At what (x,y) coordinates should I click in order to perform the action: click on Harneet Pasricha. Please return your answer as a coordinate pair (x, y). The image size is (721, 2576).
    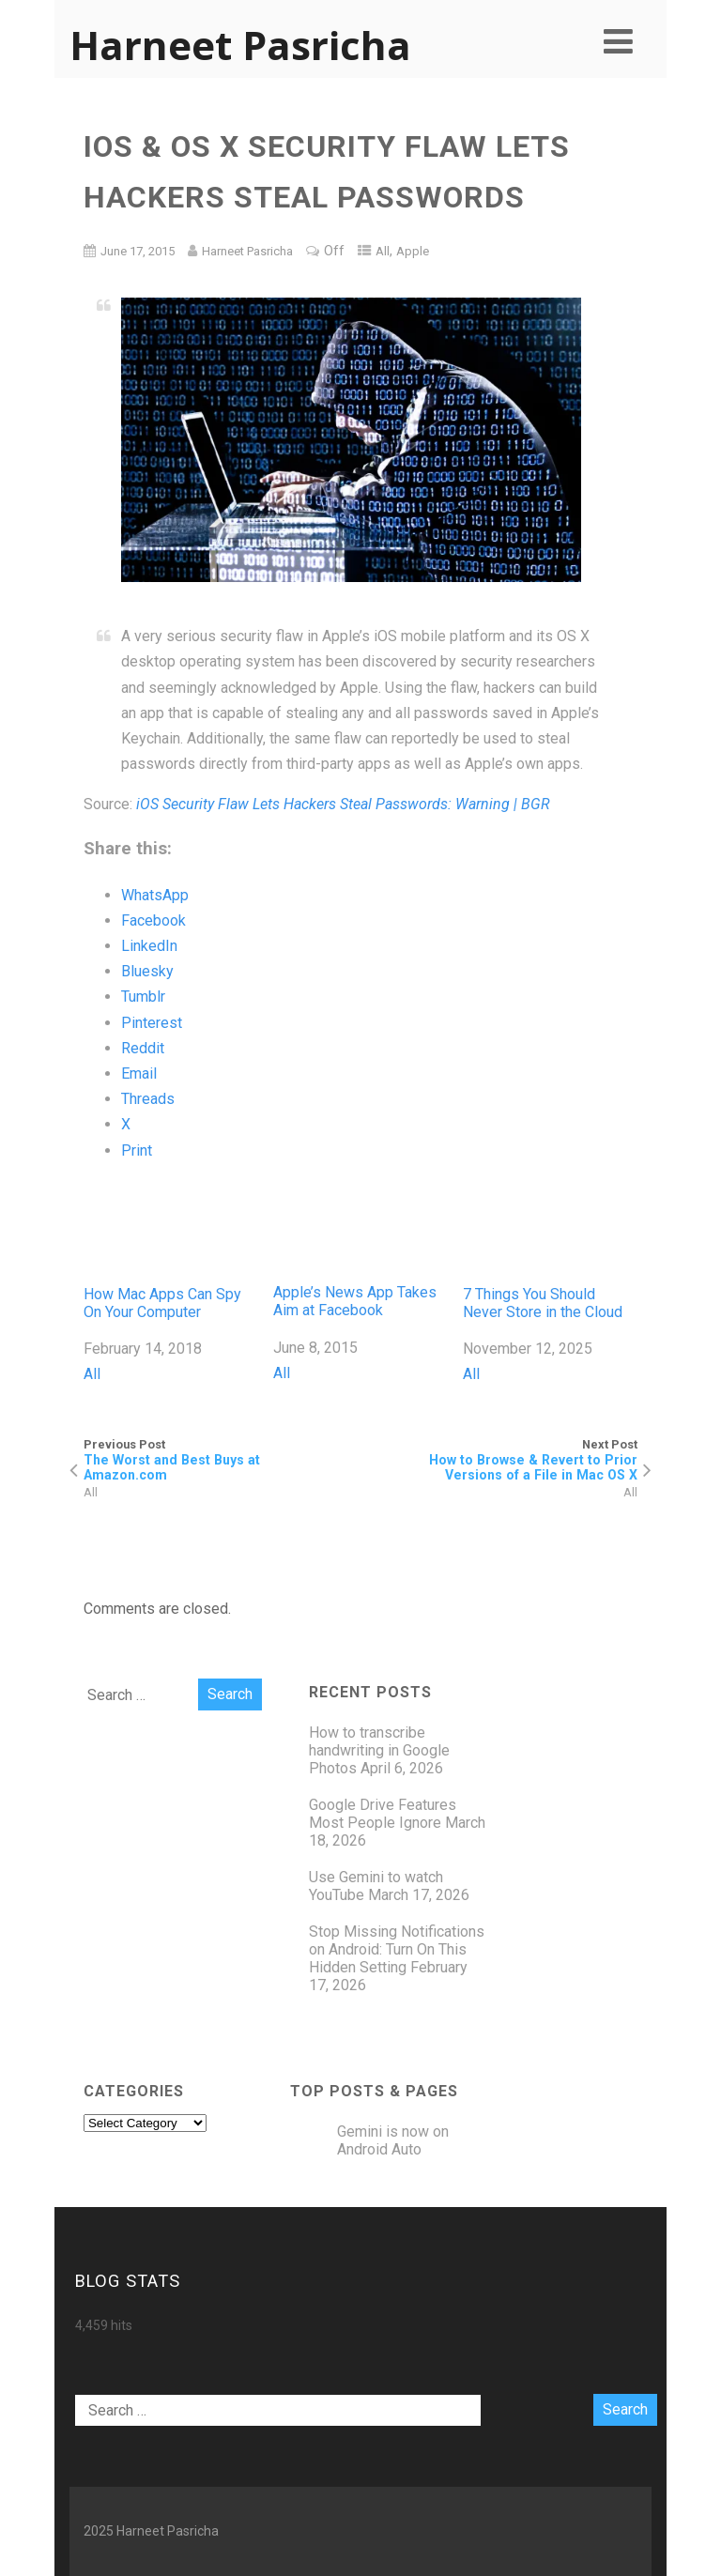
    Looking at the image, I should click on (240, 44).